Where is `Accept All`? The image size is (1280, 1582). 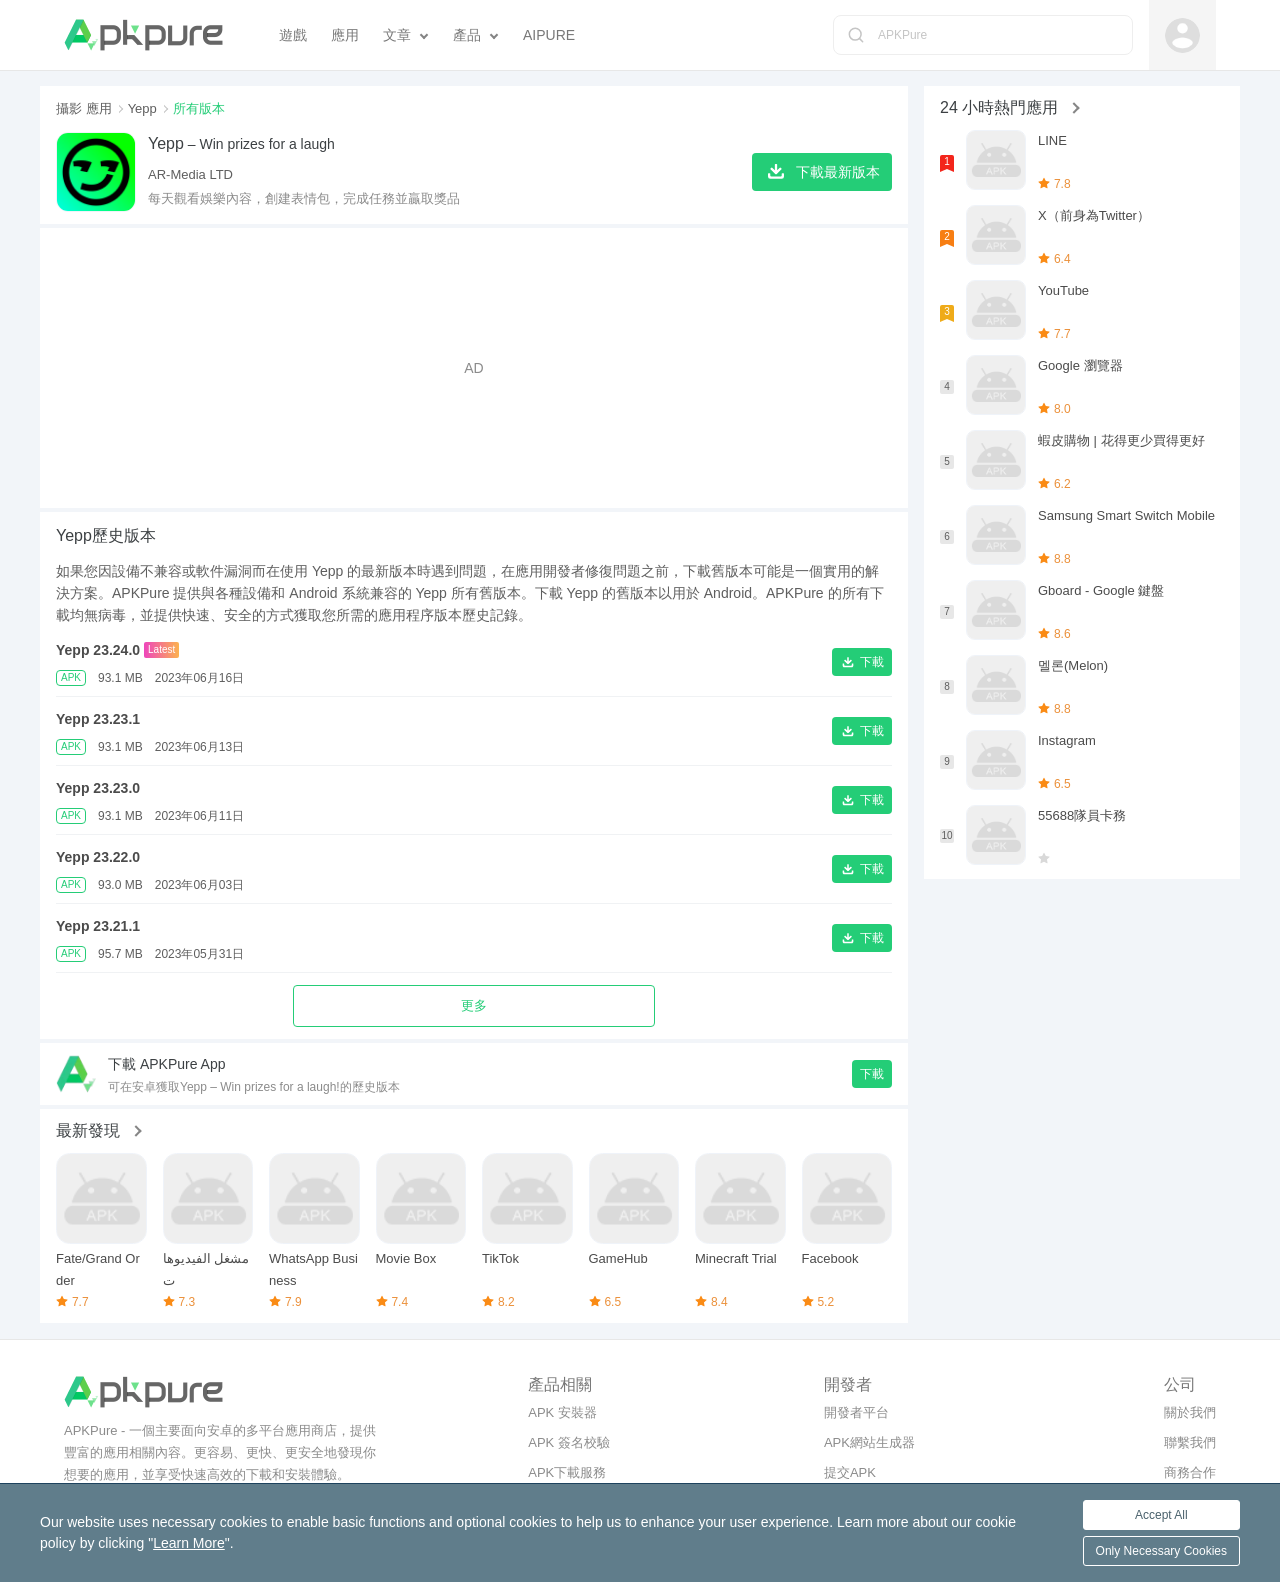
Accept All is located at coordinates (1161, 1515).